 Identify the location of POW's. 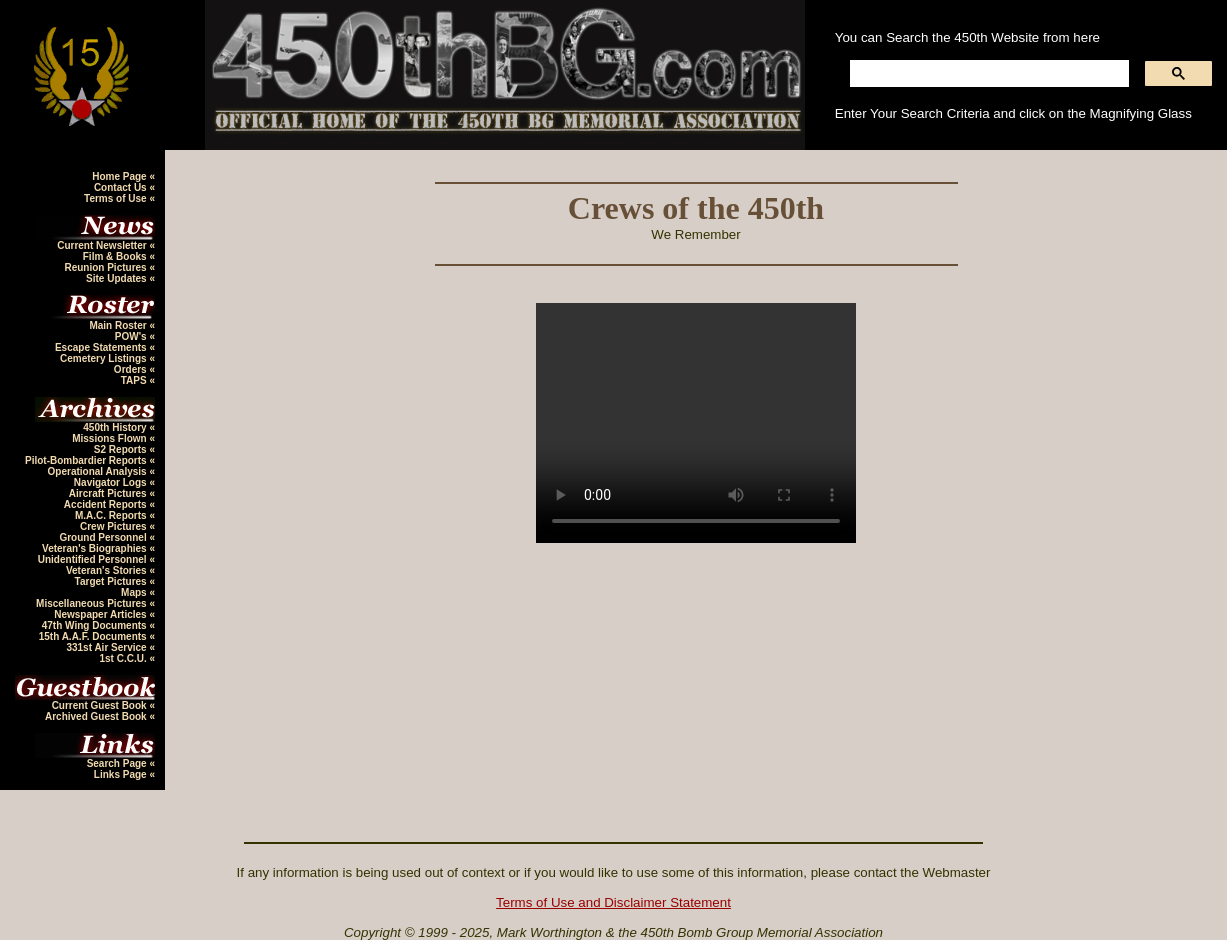
(132, 336).